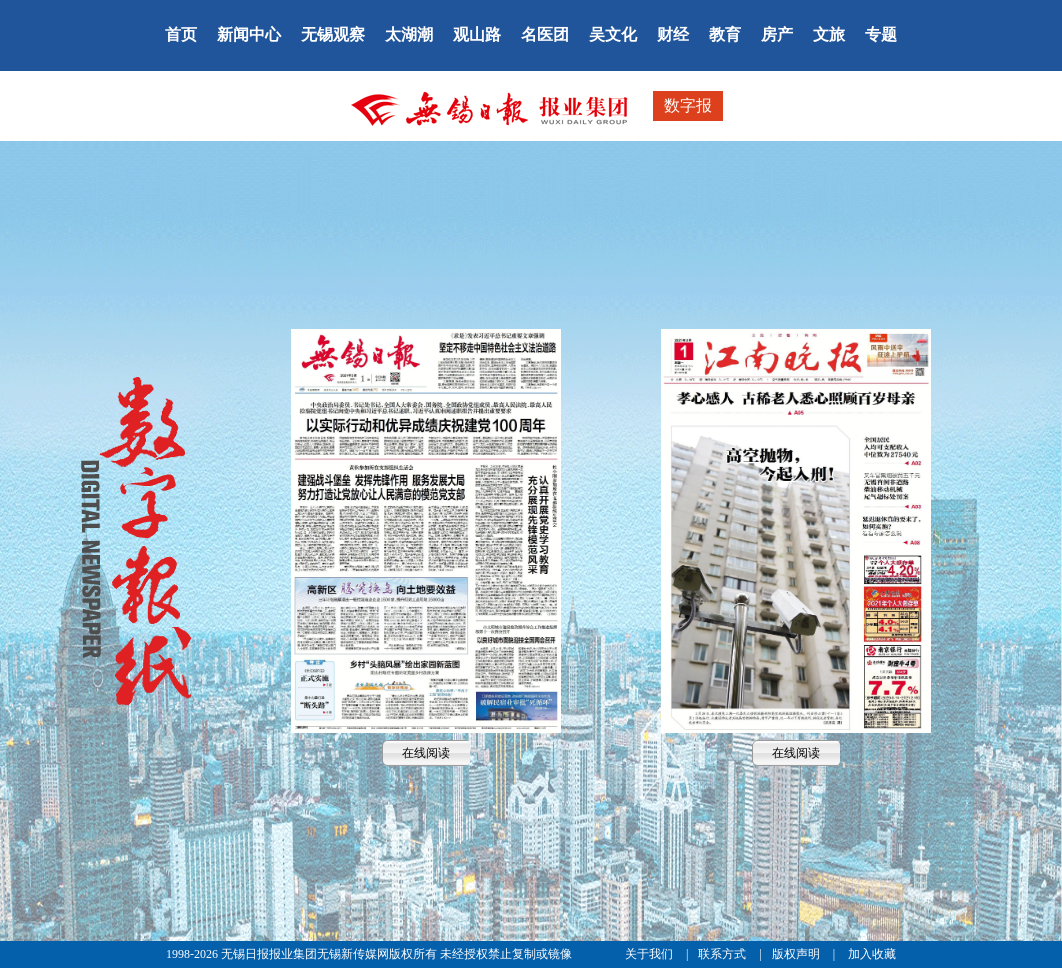 This screenshot has width=1062, height=968. I want to click on 吴文化, so click(613, 34).